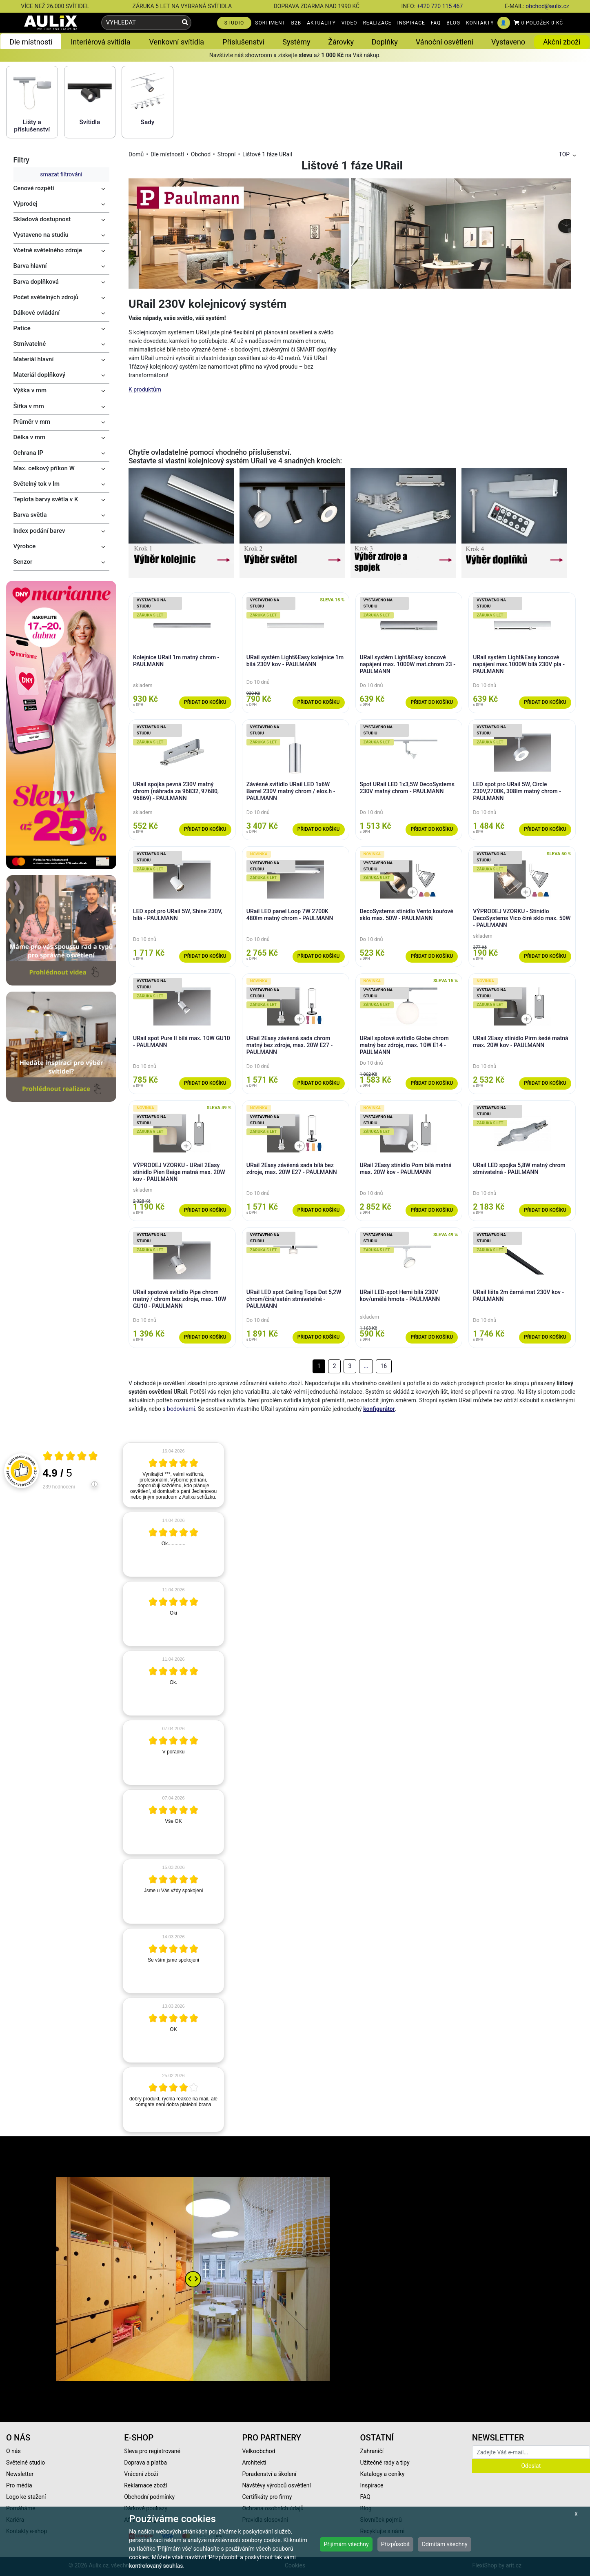  I want to click on Reklamace zboží, so click(145, 2485).